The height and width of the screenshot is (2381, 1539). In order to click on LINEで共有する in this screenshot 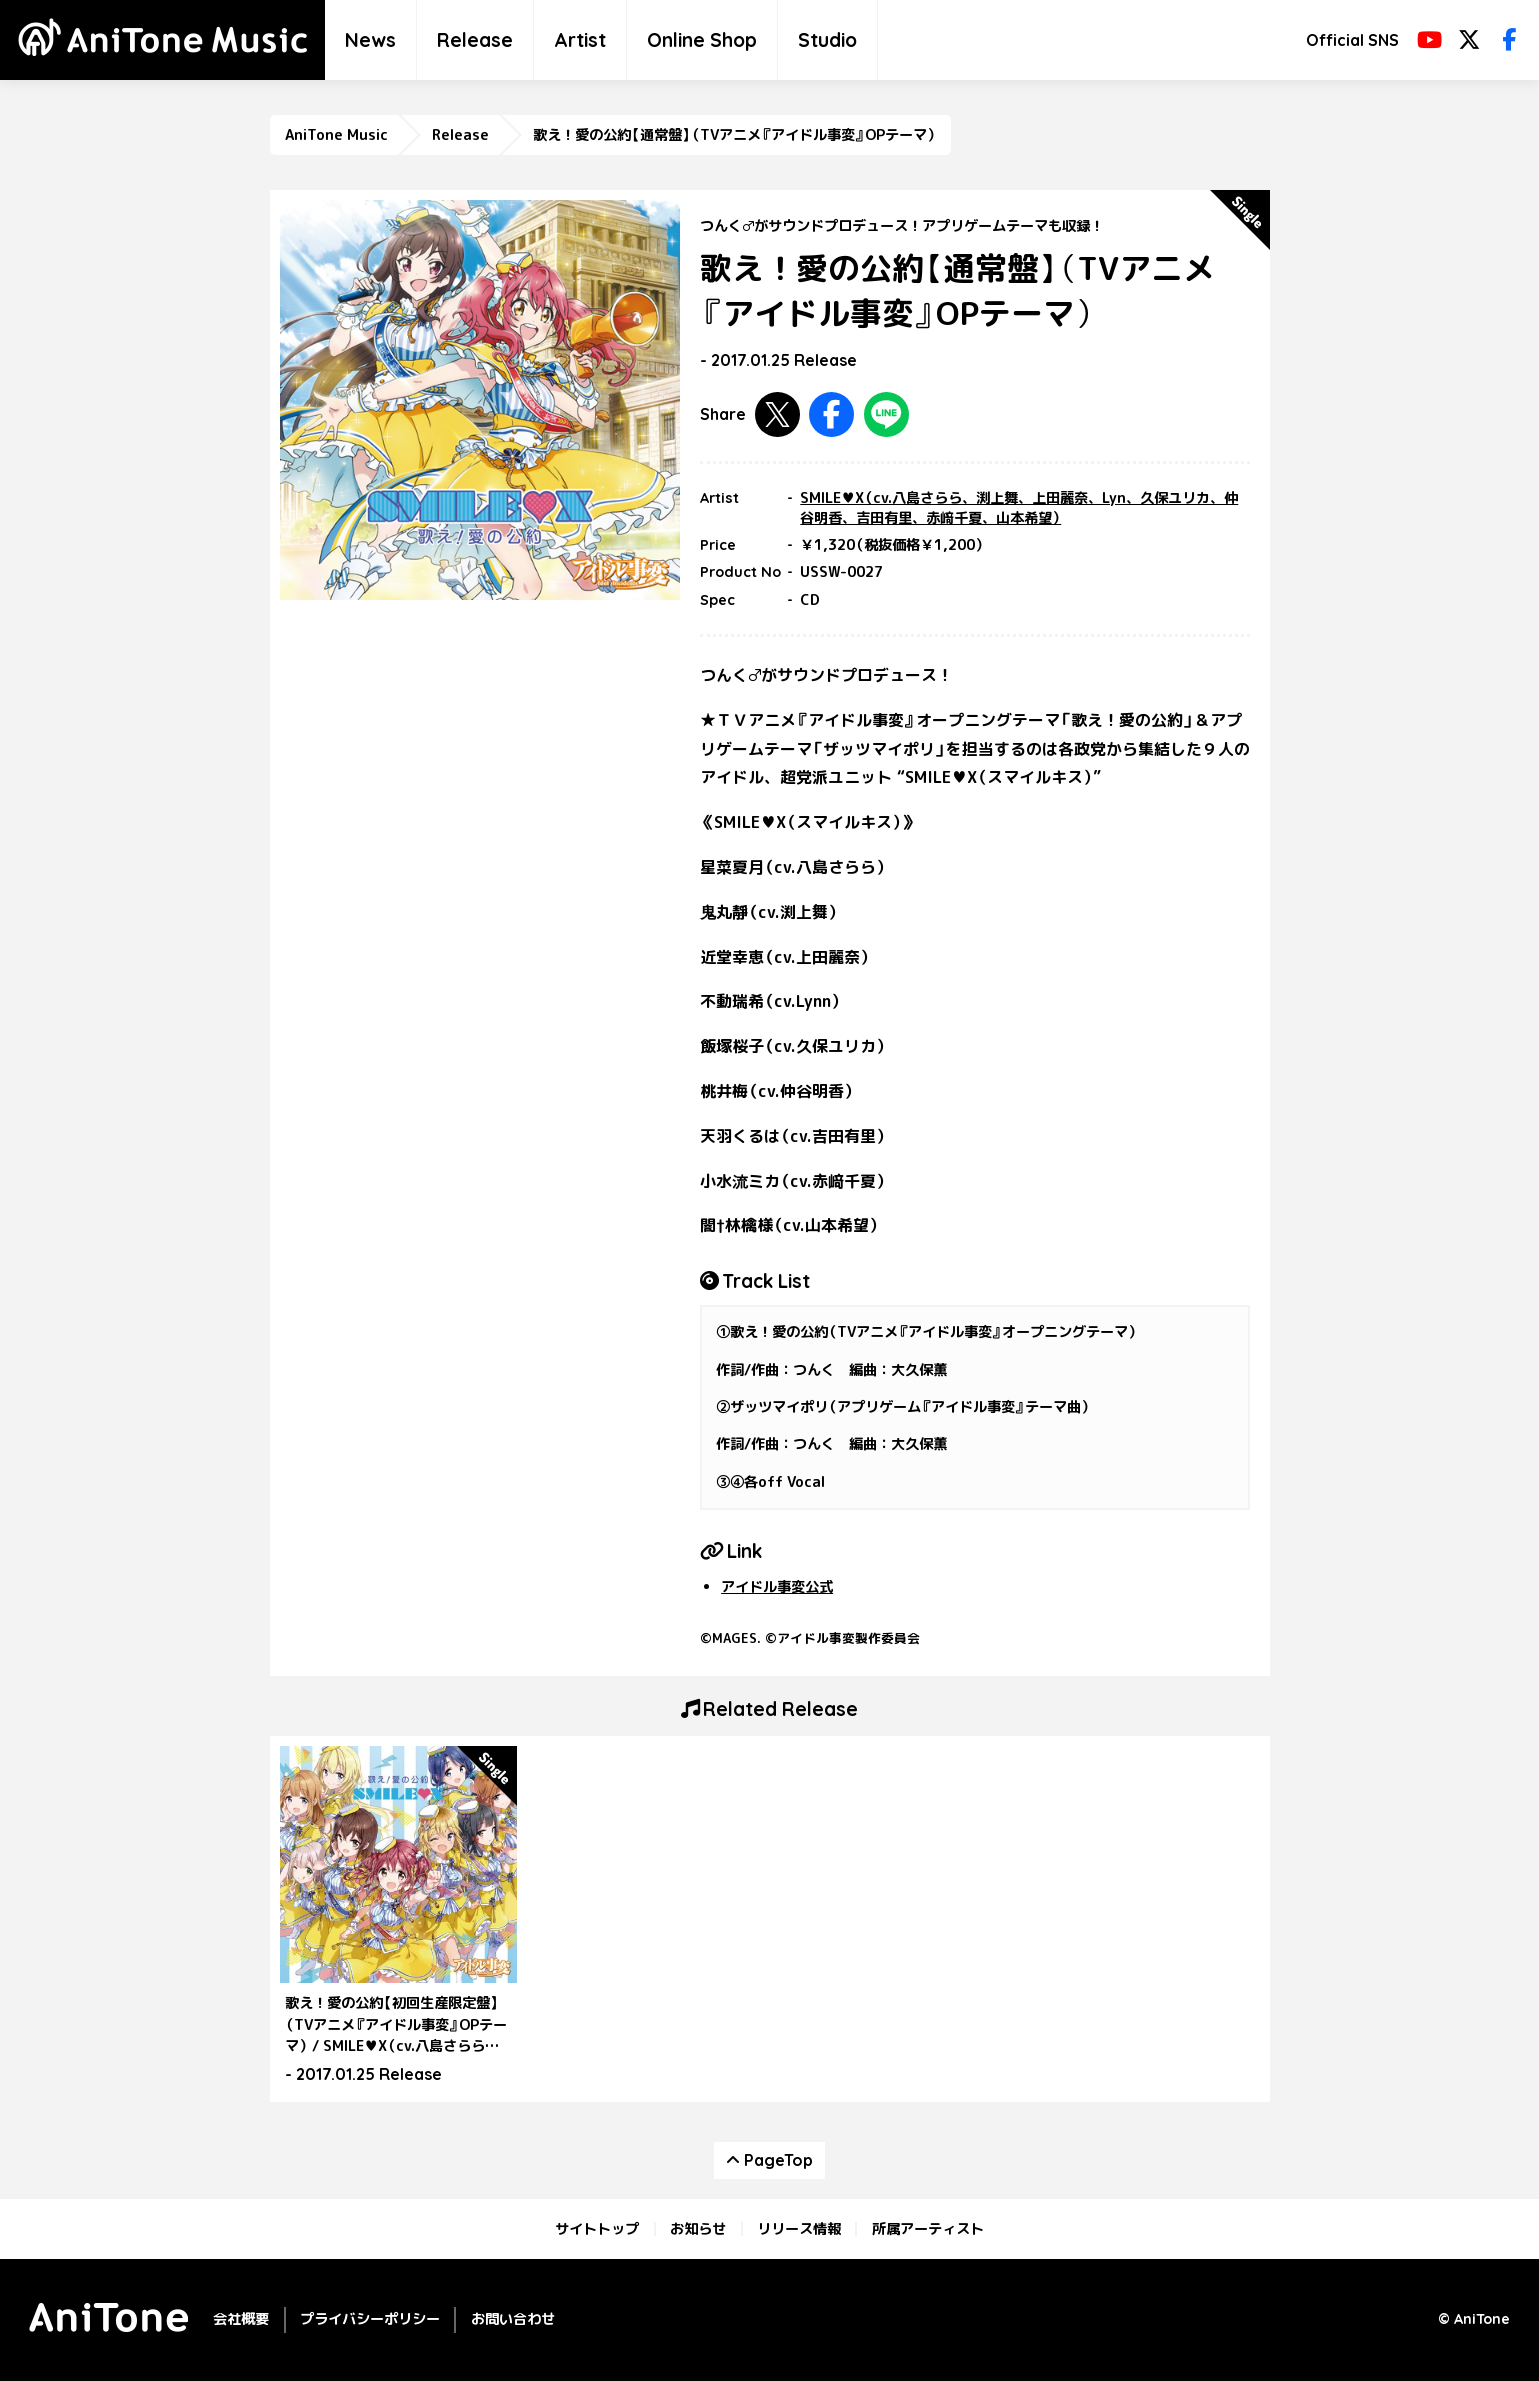, I will do `click(886, 414)`.